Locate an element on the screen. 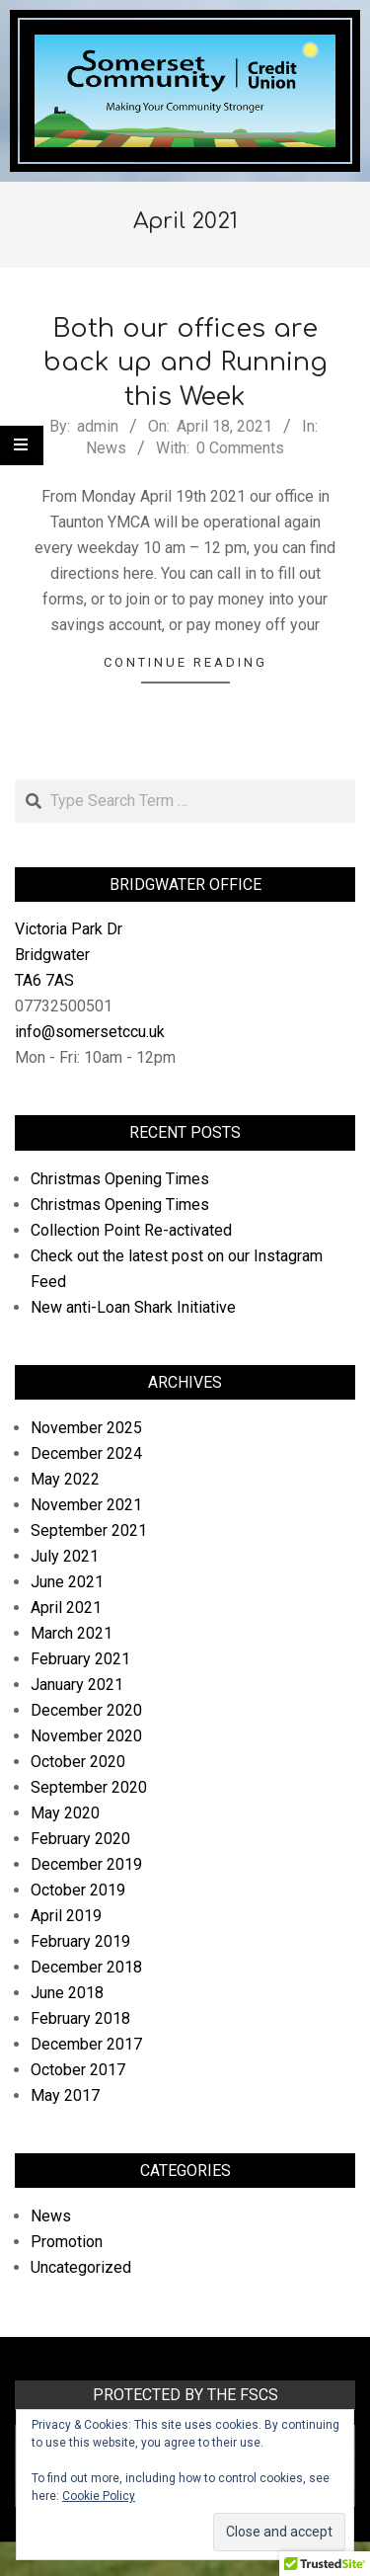 This screenshot has width=370, height=2576. 0 Comments is located at coordinates (240, 448).